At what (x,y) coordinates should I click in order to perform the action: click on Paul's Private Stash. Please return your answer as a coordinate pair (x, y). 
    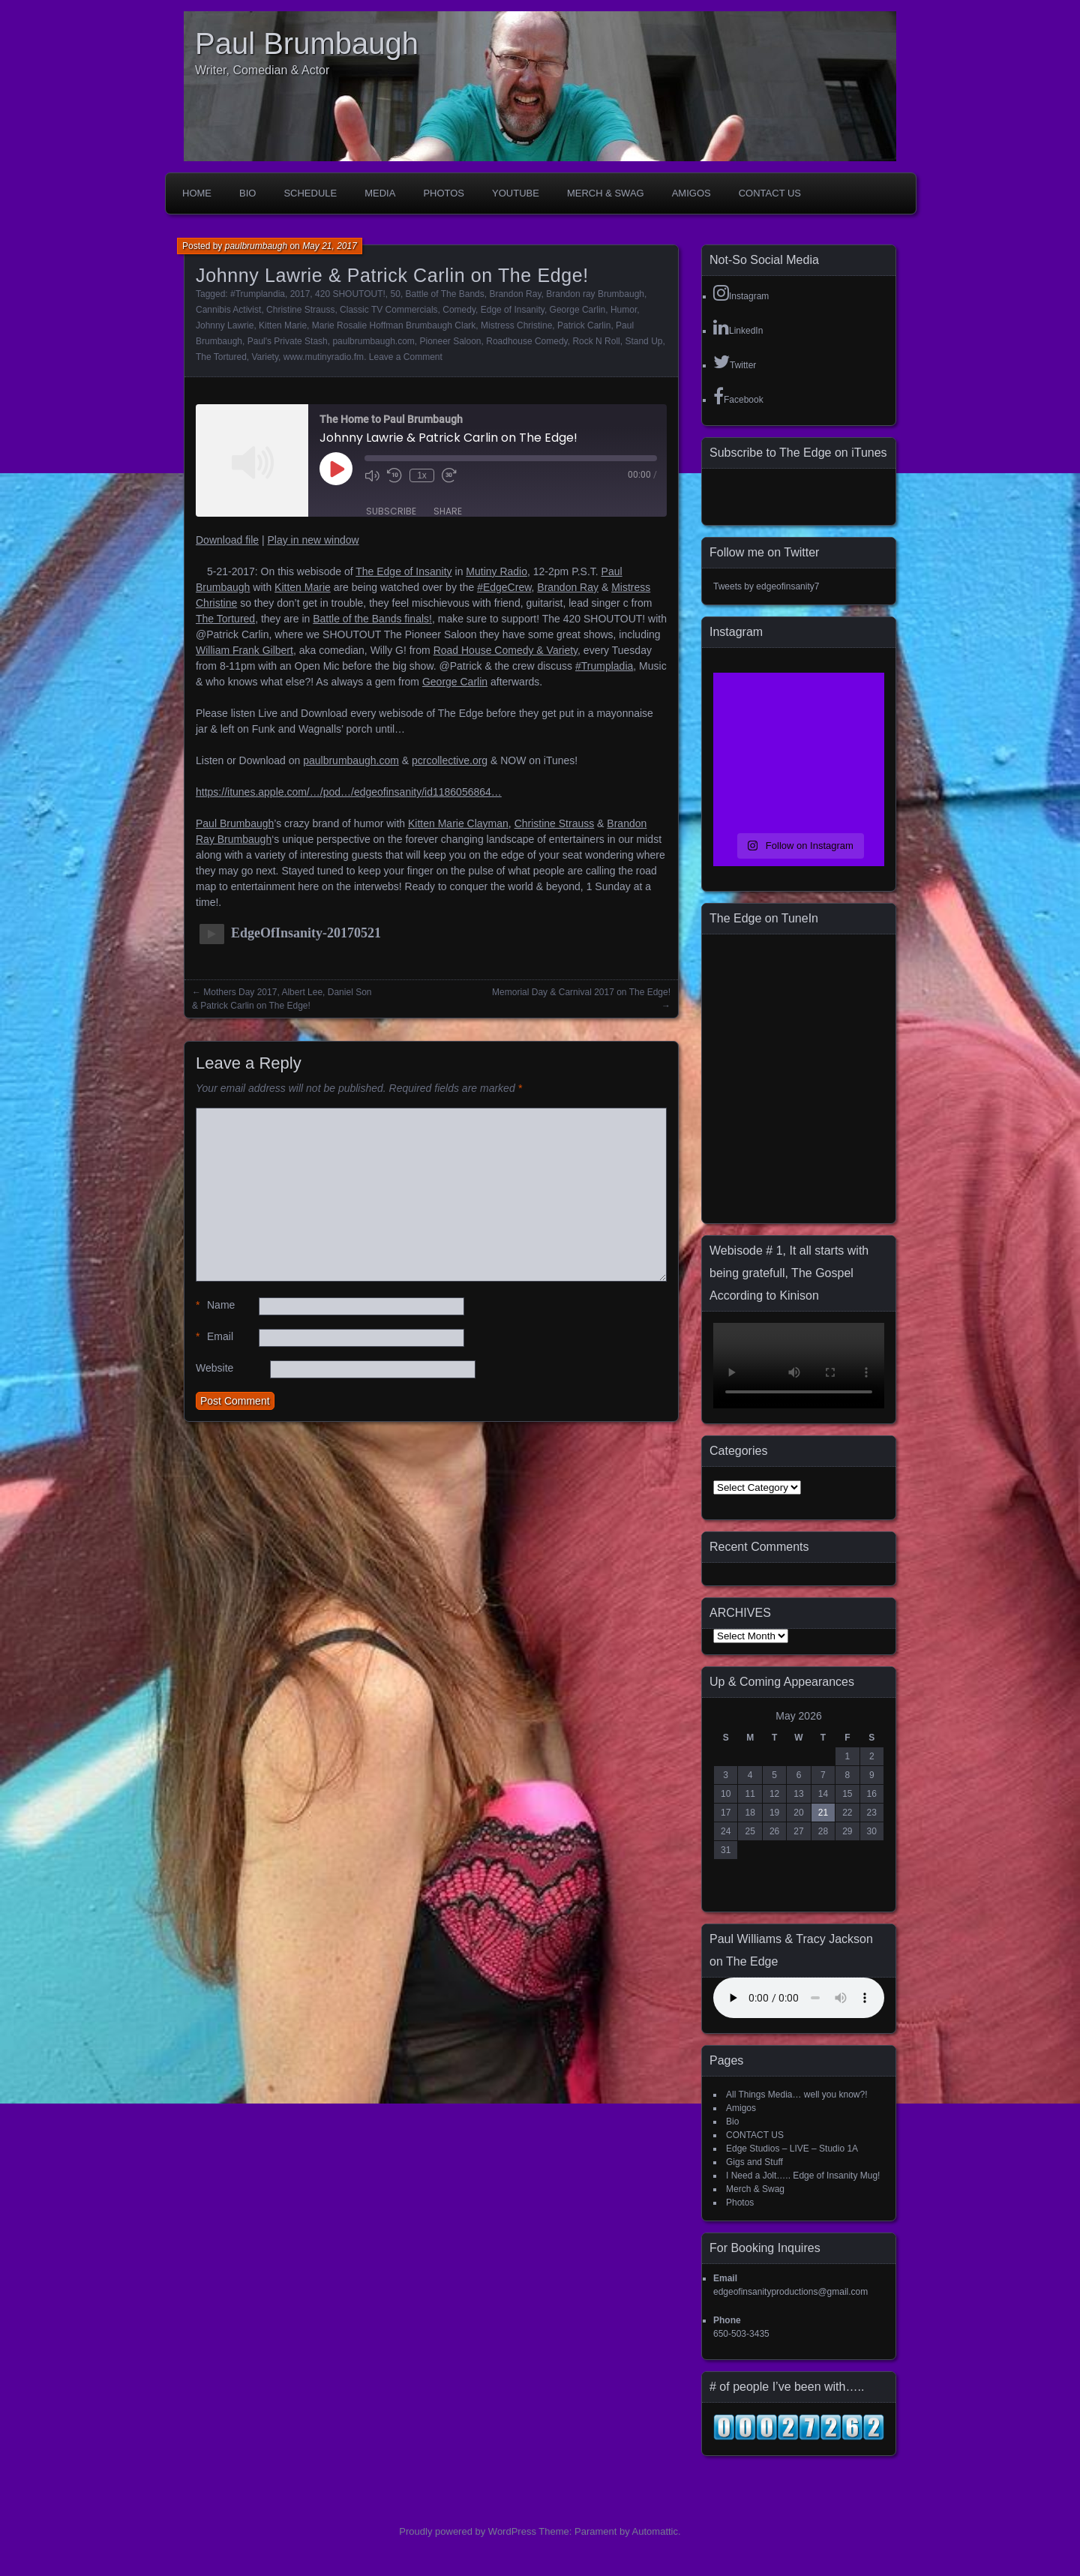
    Looking at the image, I should click on (288, 341).